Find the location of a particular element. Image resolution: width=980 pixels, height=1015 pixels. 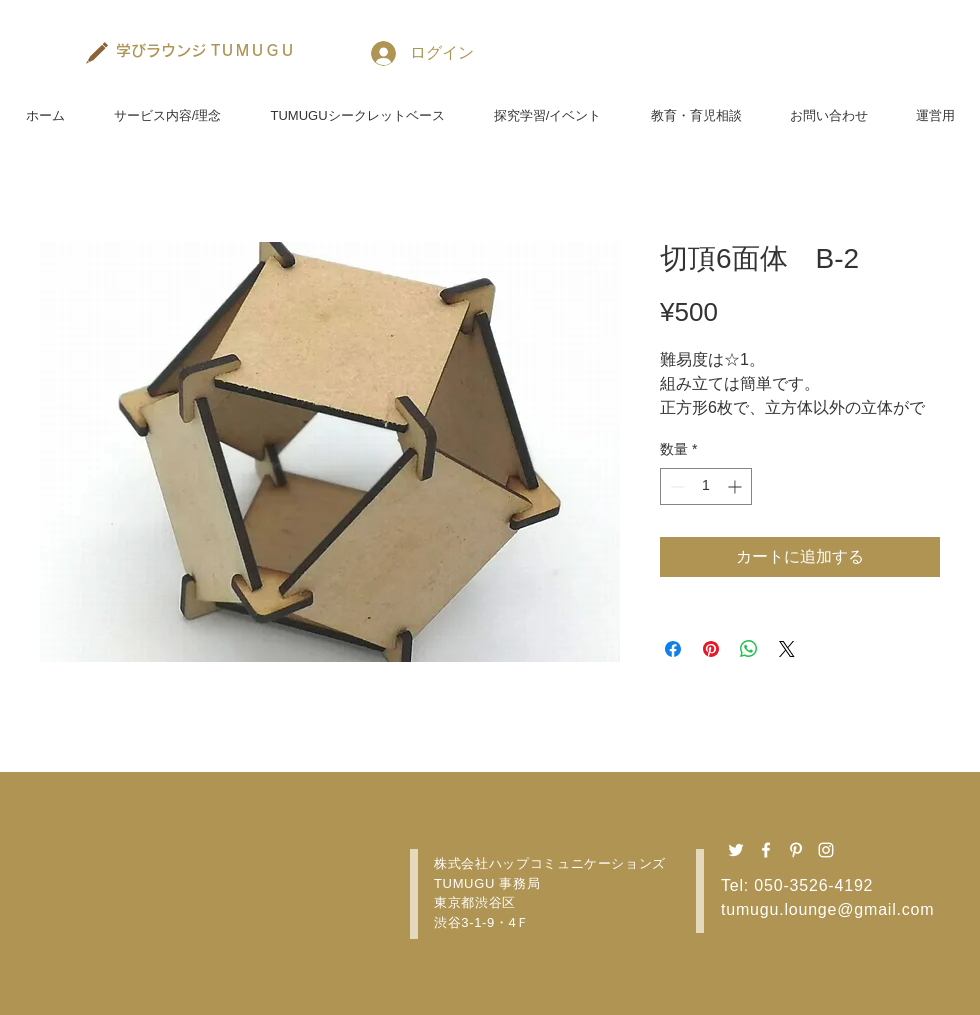

[WhatsApp でシェア] is located at coordinates (749, 649).